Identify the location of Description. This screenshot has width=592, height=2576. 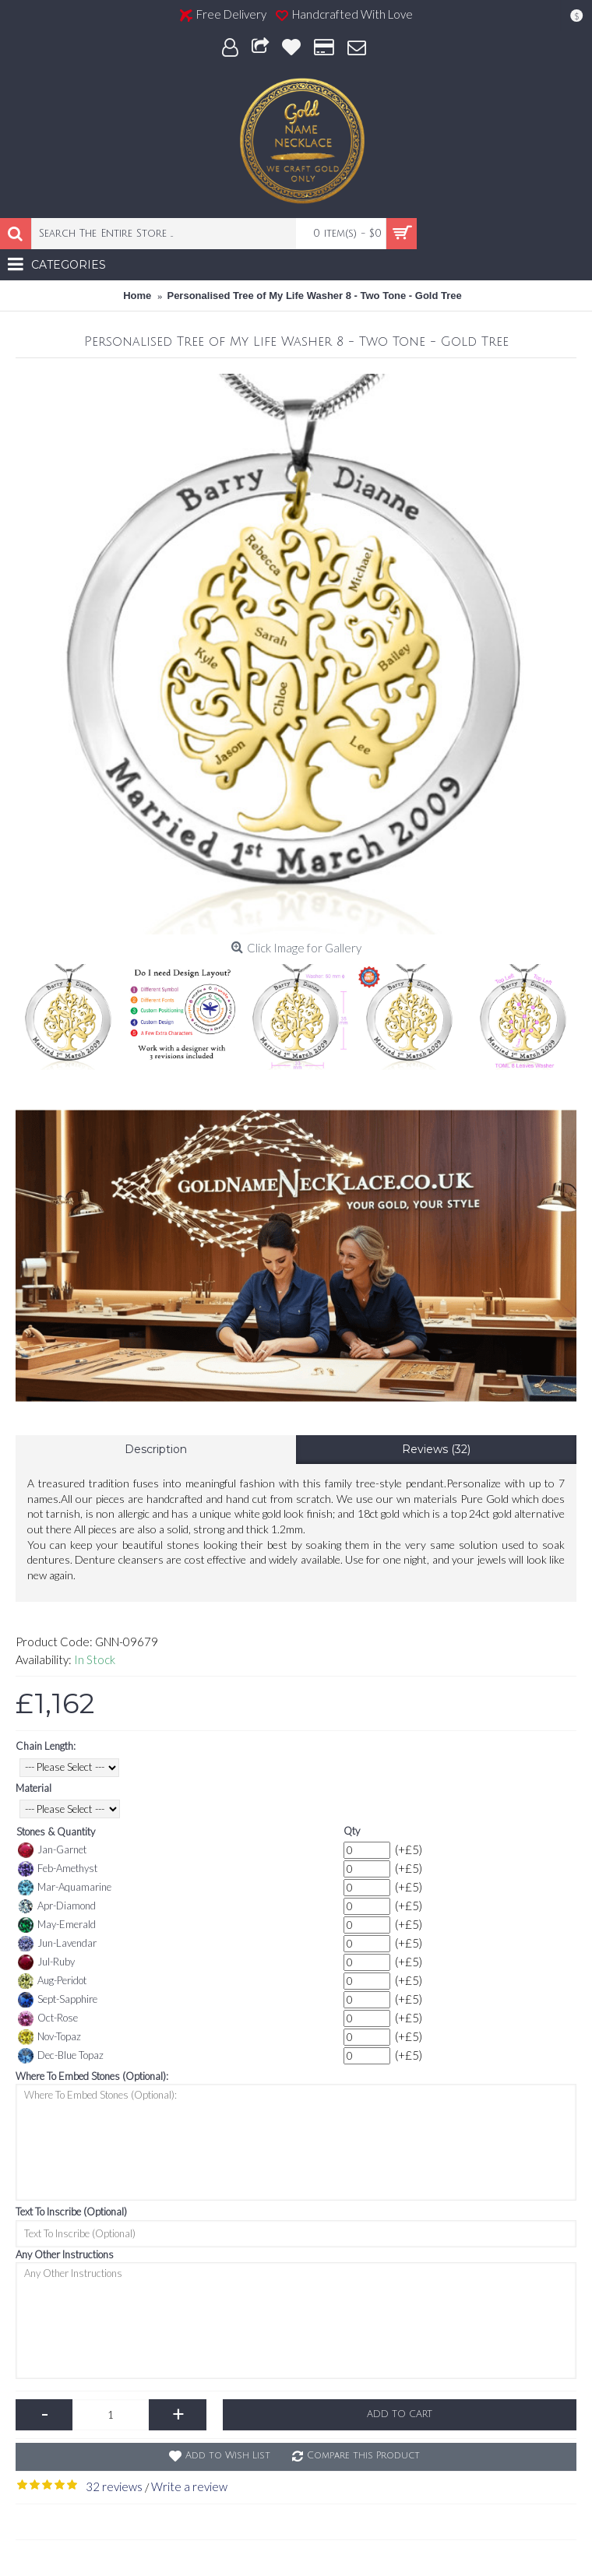
(156, 1449).